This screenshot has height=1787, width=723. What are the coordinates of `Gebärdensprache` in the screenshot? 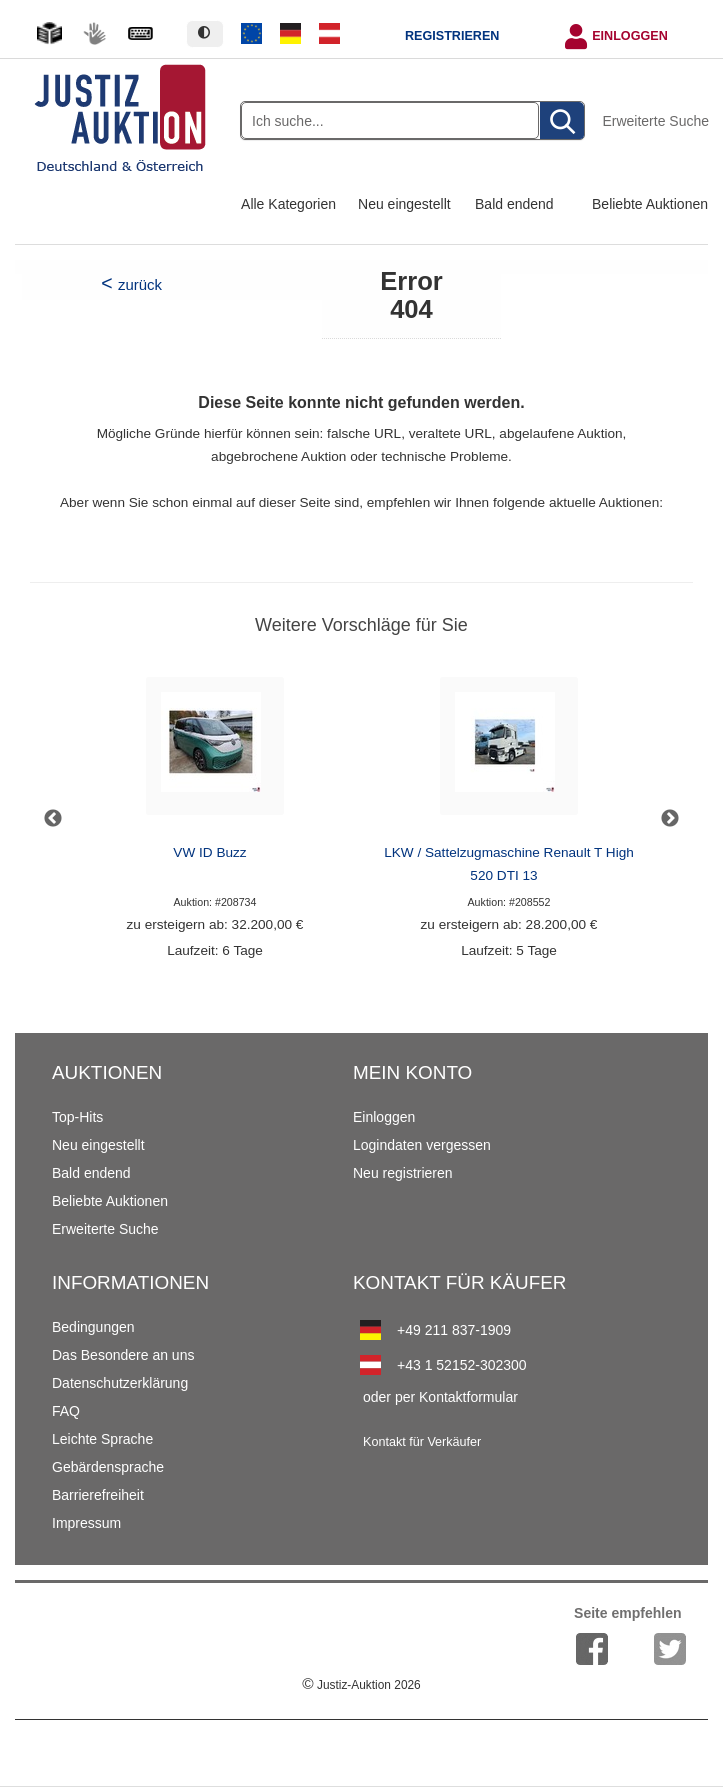 It's located at (108, 1467).